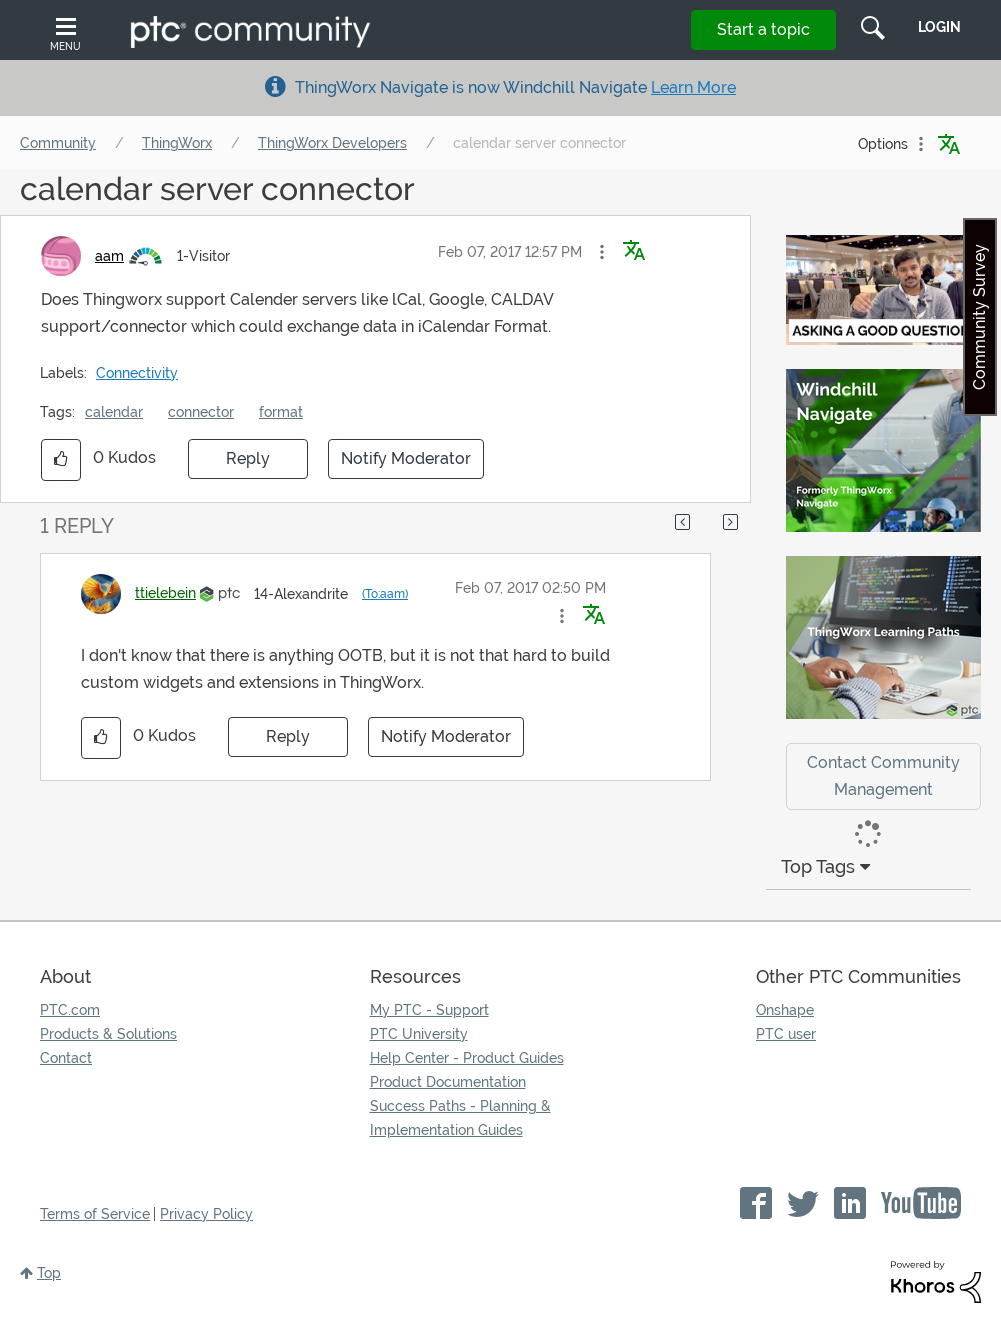 The height and width of the screenshot is (1323, 1001). Describe the element at coordinates (288, 736) in the screenshot. I see `Reply [Reply to comment]` at that location.